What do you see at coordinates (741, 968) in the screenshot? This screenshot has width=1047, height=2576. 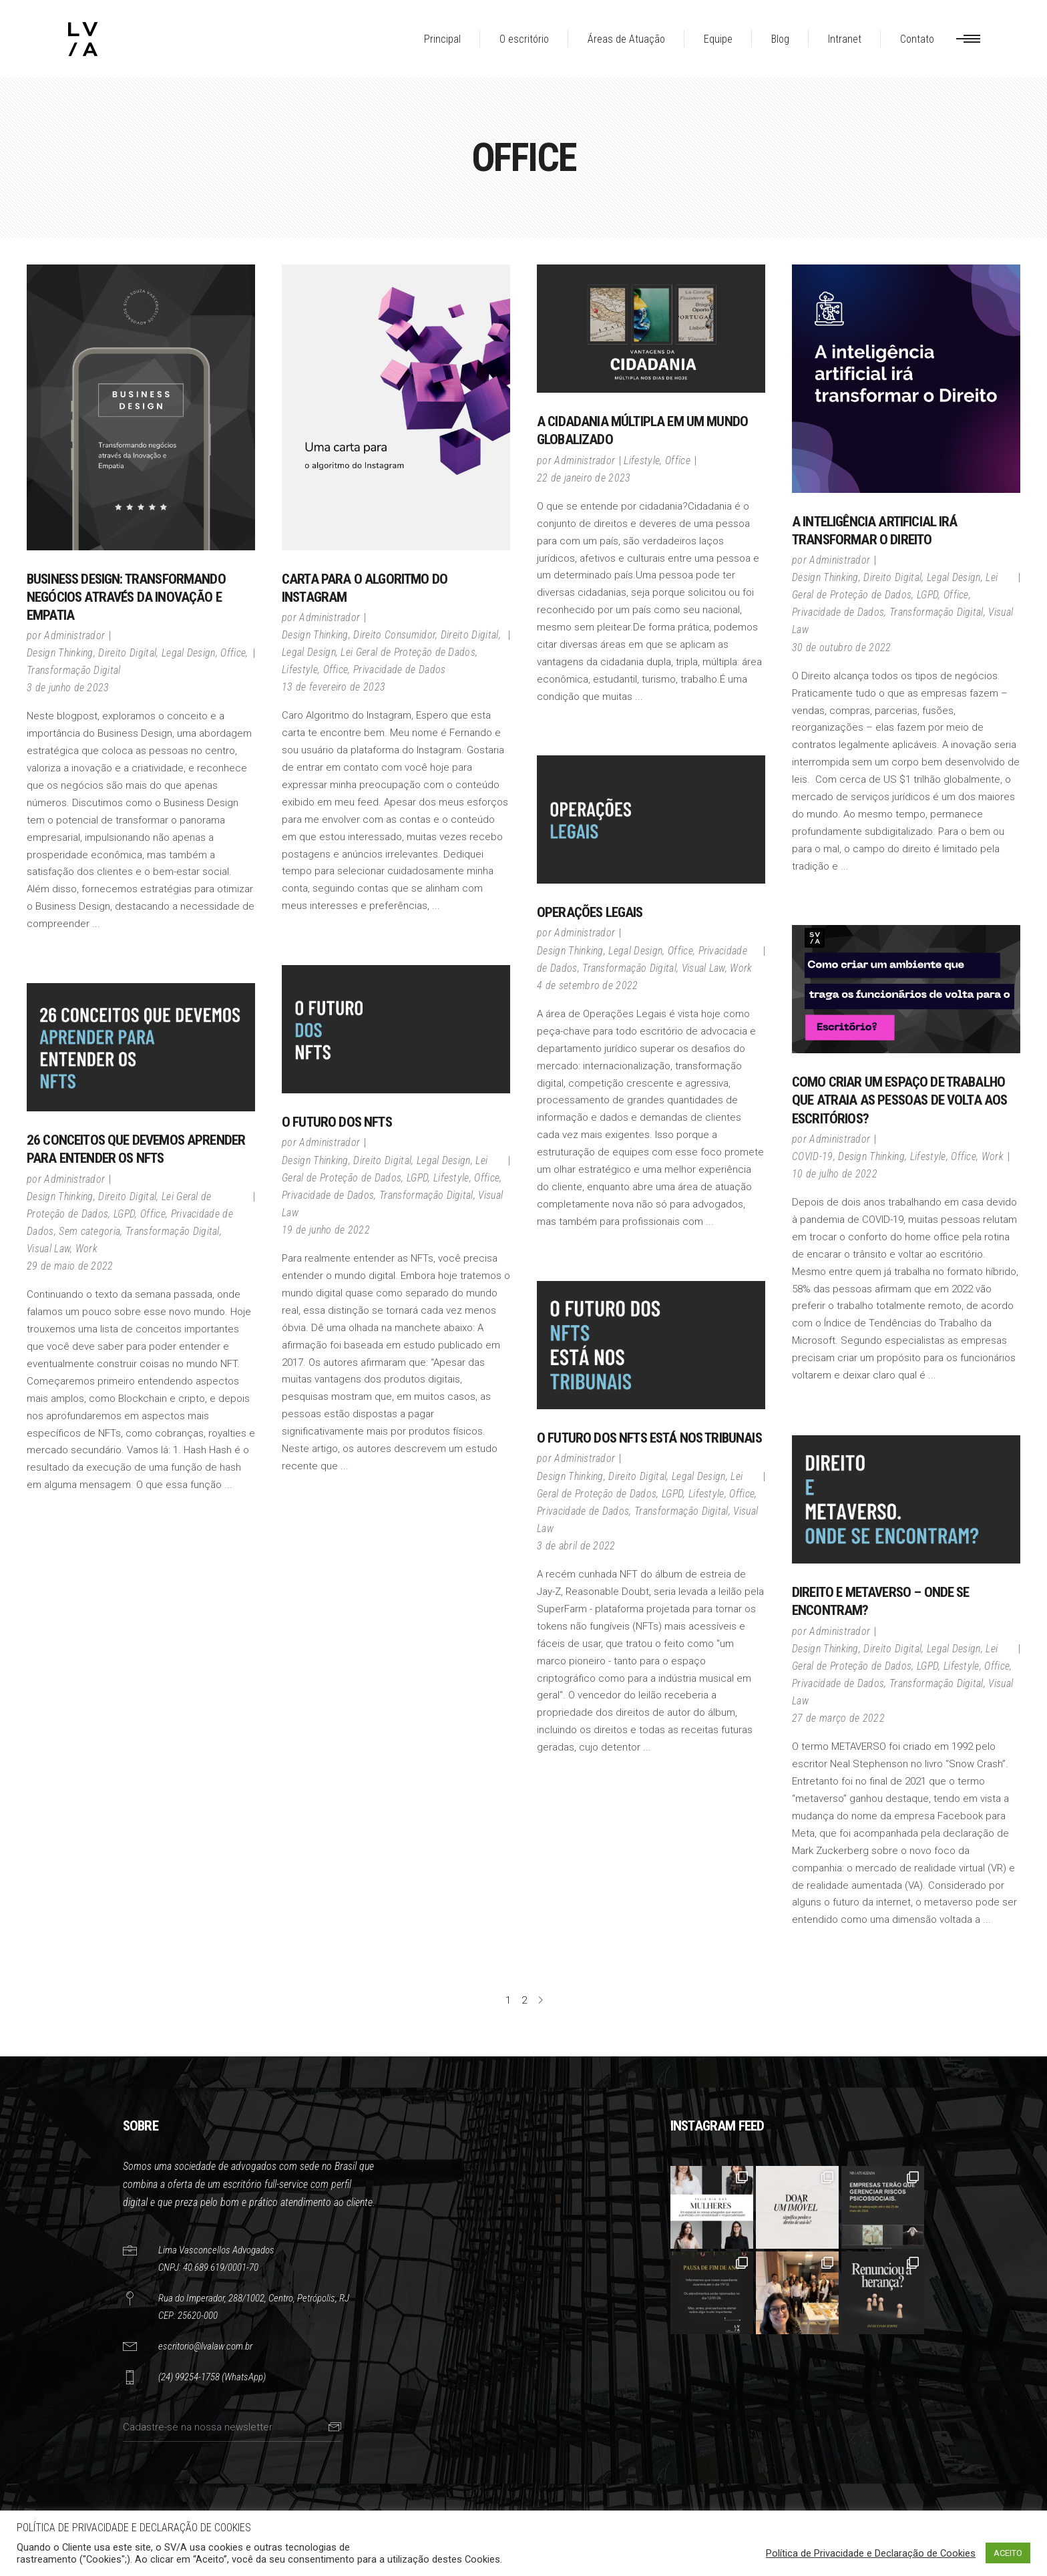 I see `Work` at bounding box center [741, 968].